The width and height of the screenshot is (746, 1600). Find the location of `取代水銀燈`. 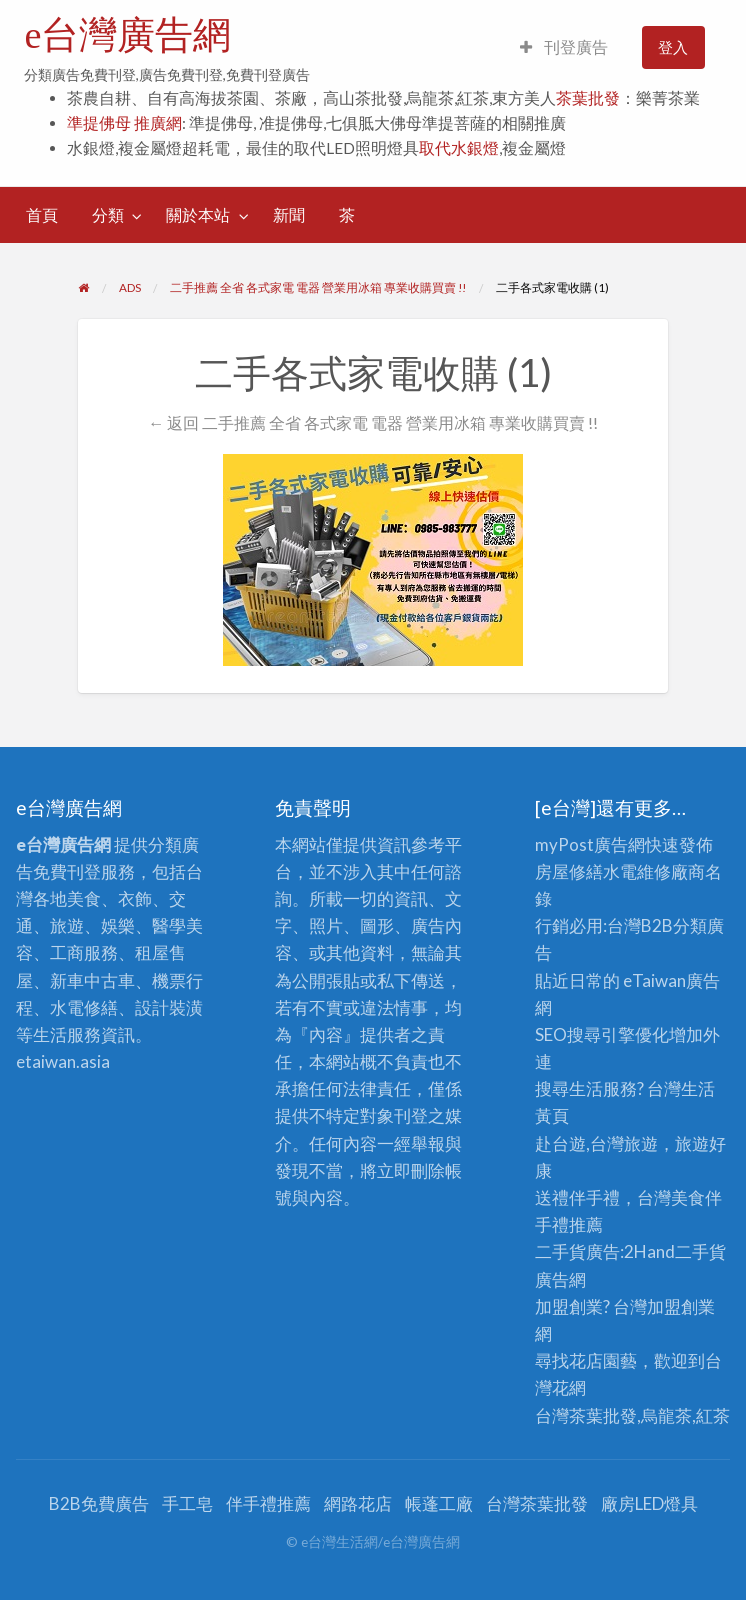

取代水銀燈 is located at coordinates (459, 148).